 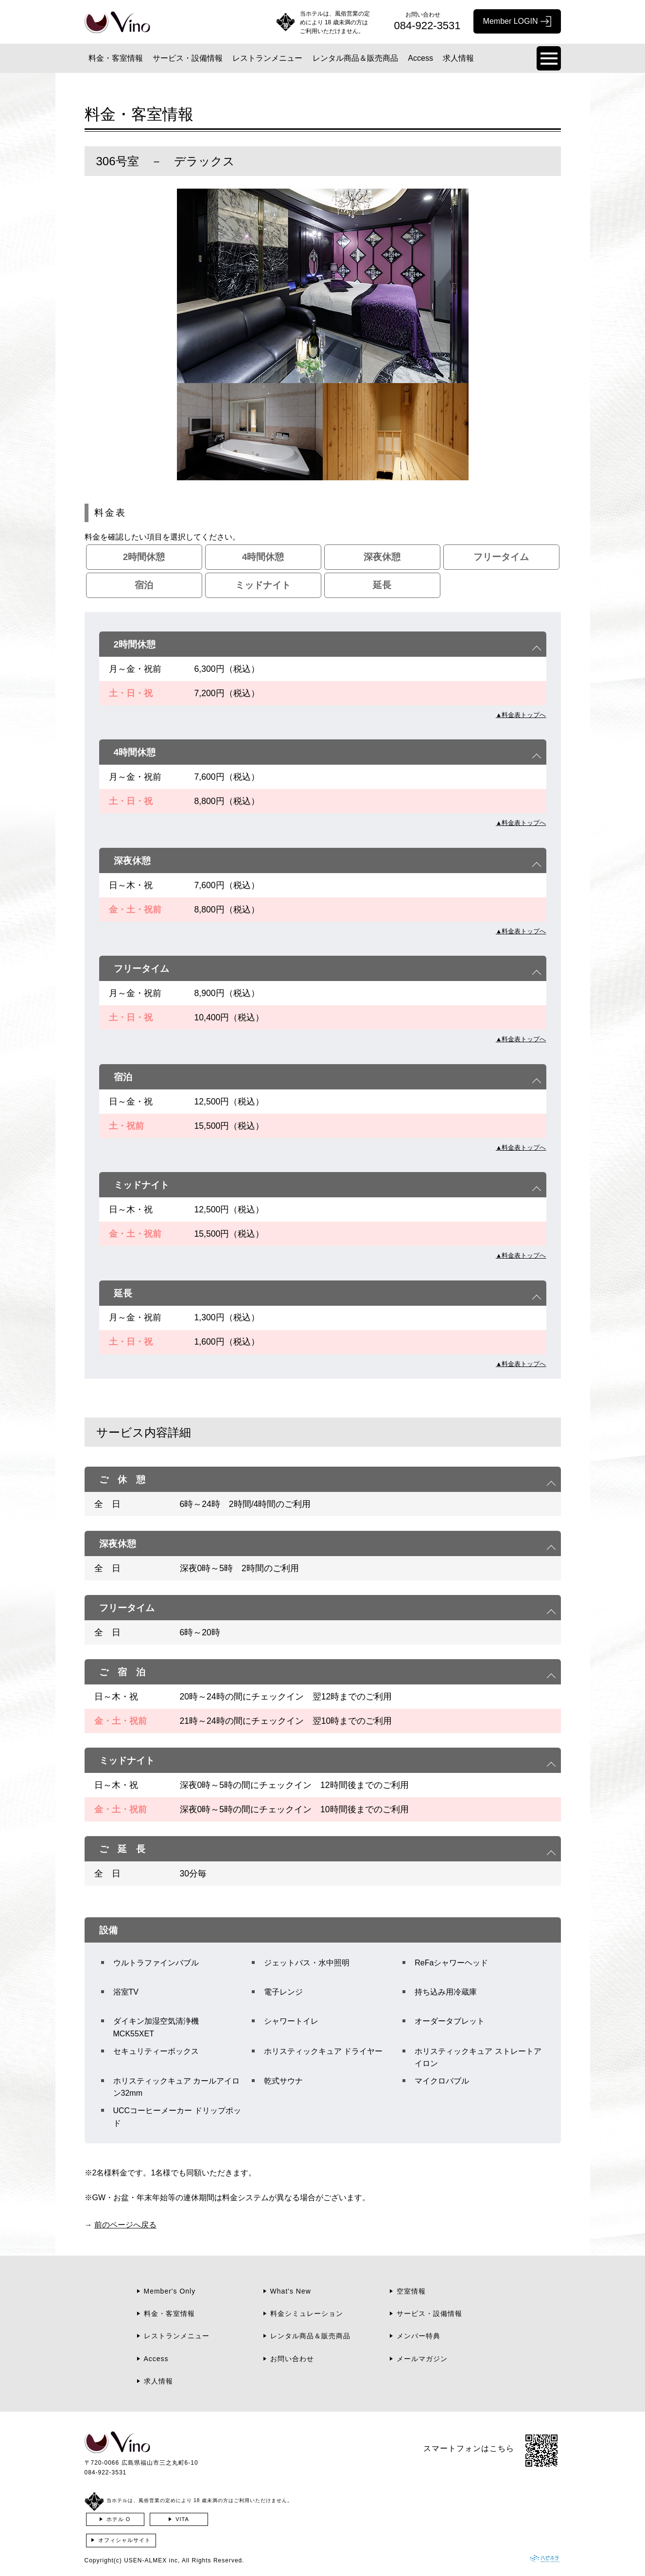 What do you see at coordinates (422, 2359) in the screenshot?
I see `メールマガジン` at bounding box center [422, 2359].